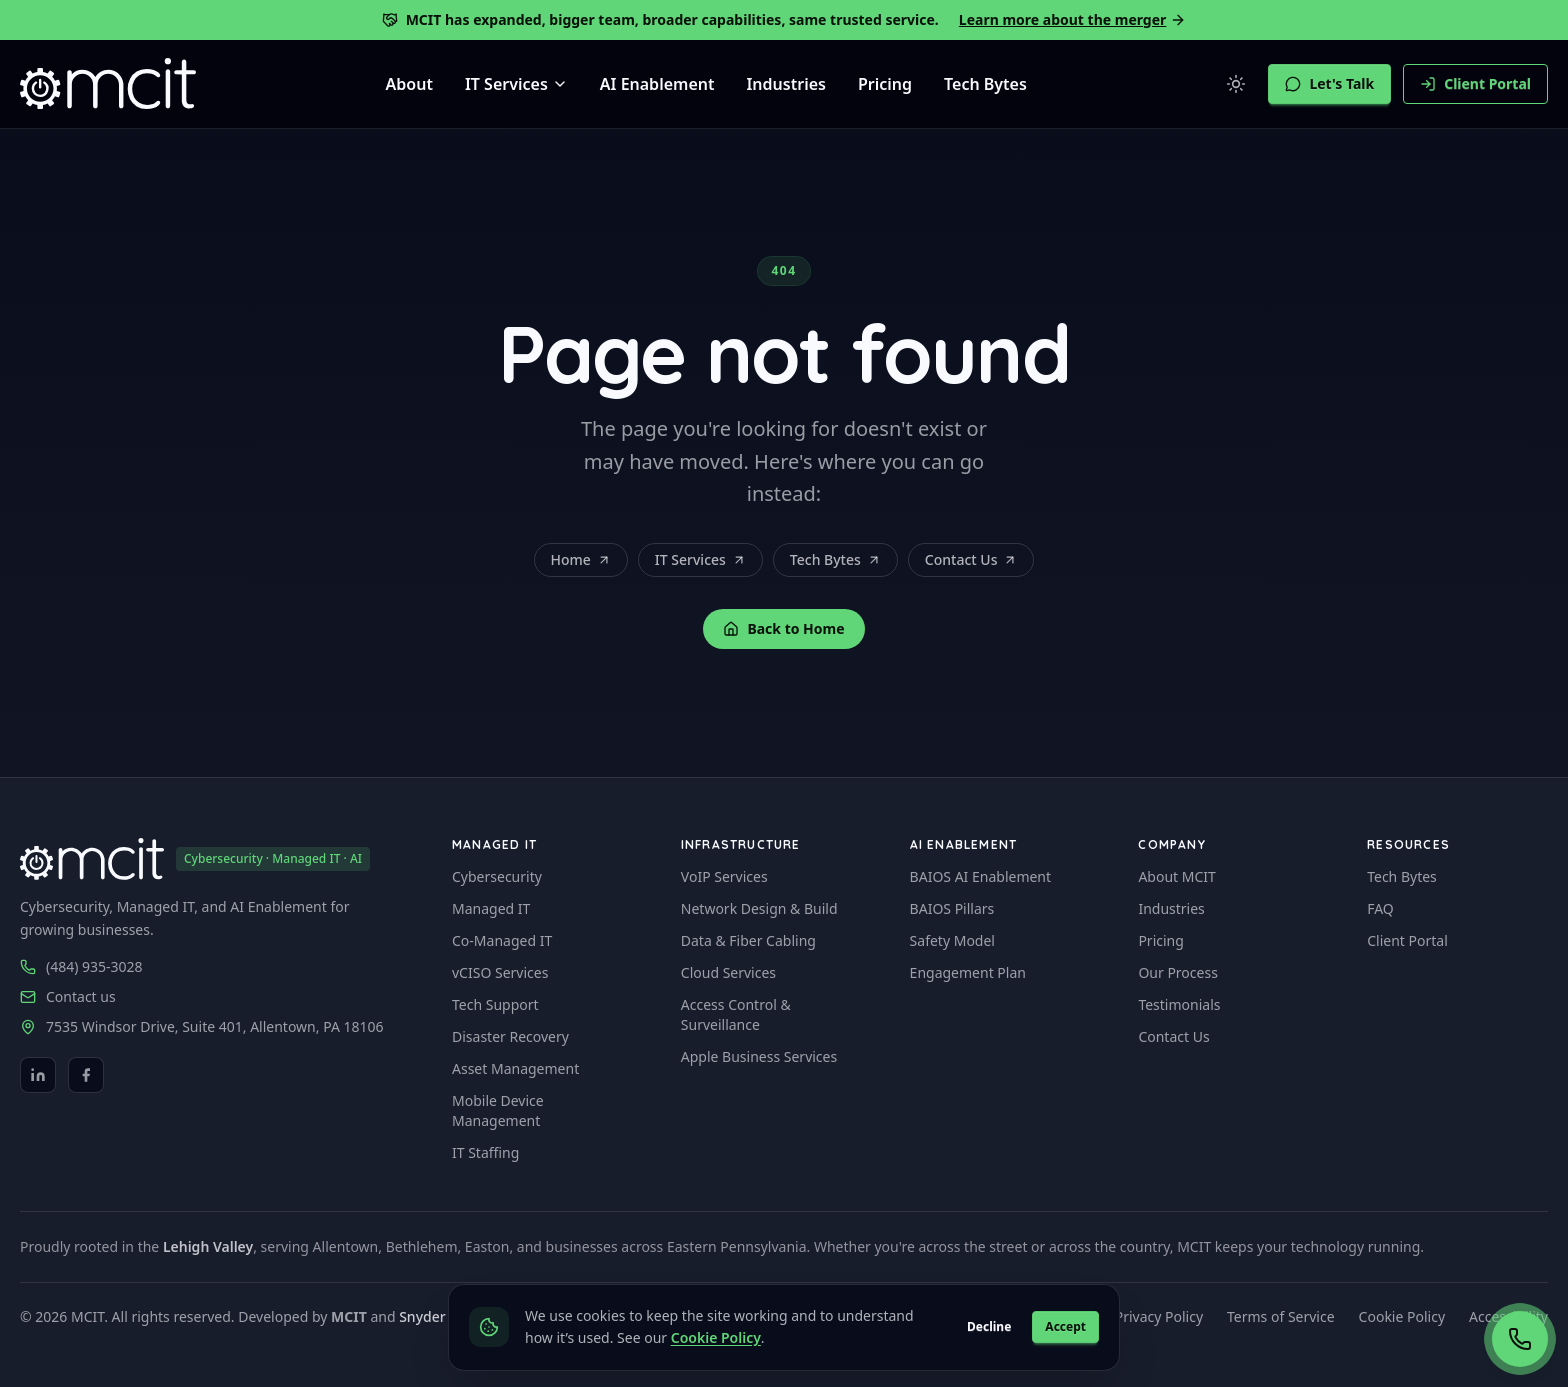  Describe the element at coordinates (968, 972) in the screenshot. I see `Engagement Plan` at that location.